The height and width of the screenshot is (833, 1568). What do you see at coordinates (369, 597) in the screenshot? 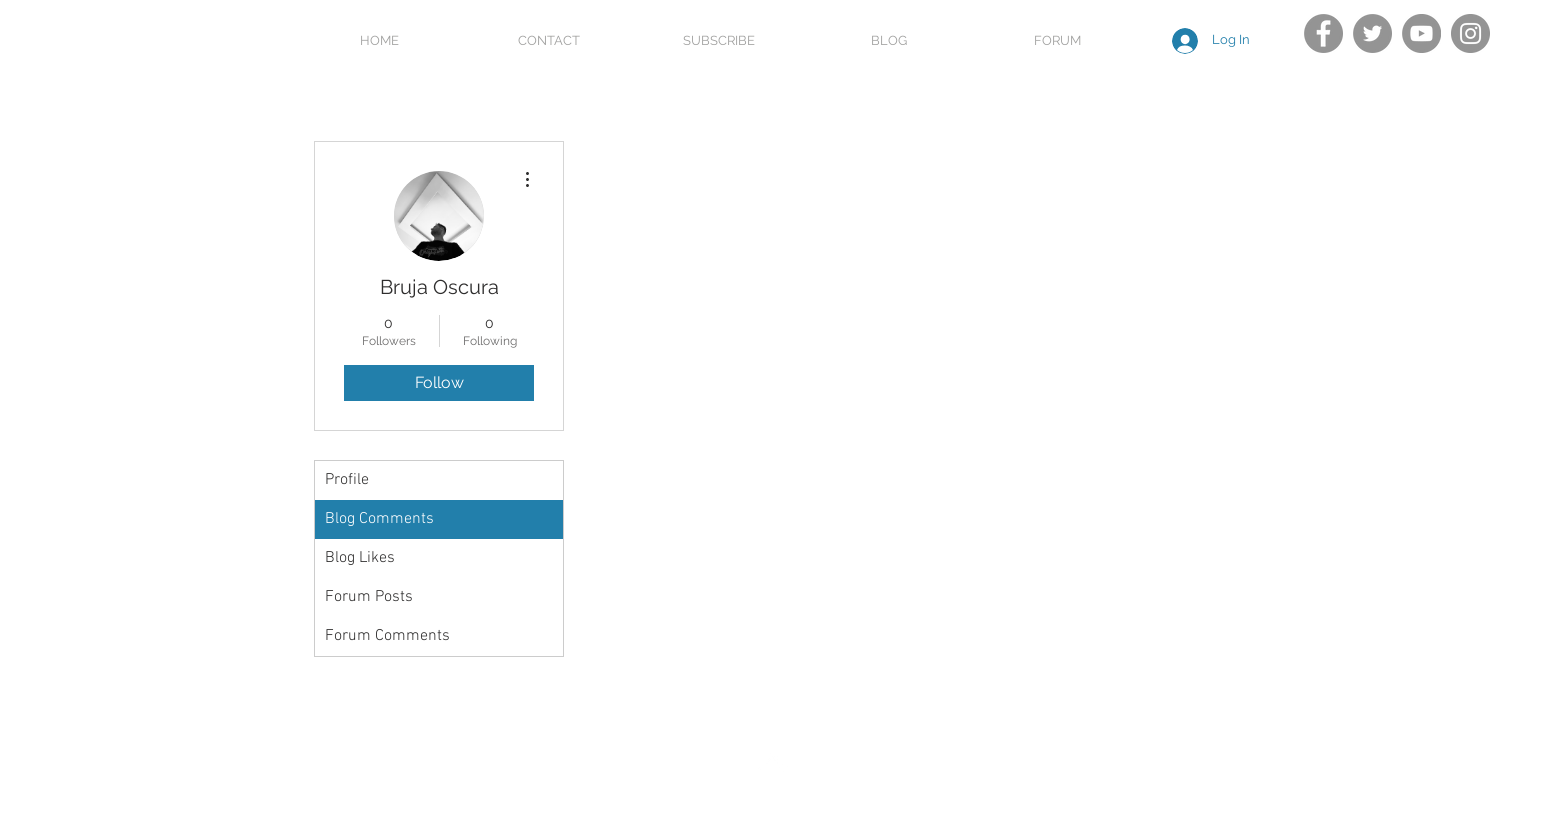
I see `Forum Posts` at bounding box center [369, 597].